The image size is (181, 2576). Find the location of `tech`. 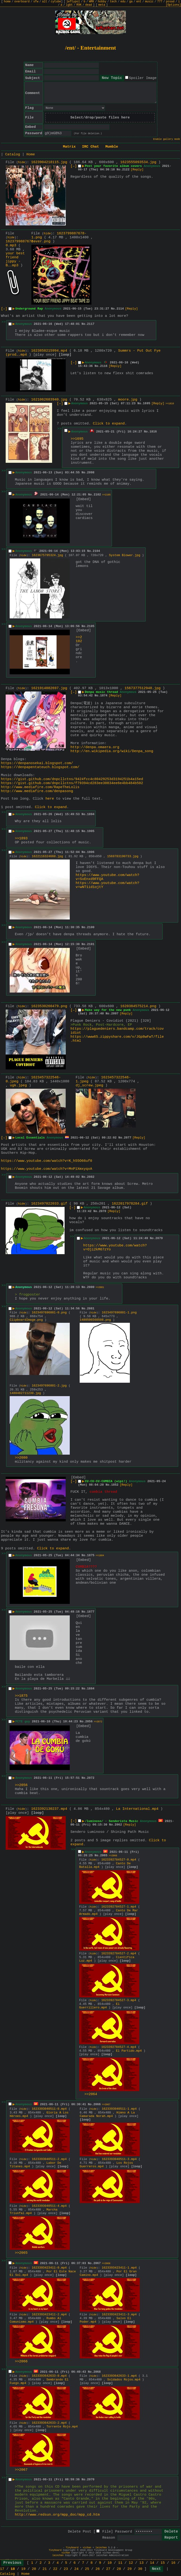

tech is located at coordinates (113, 1).